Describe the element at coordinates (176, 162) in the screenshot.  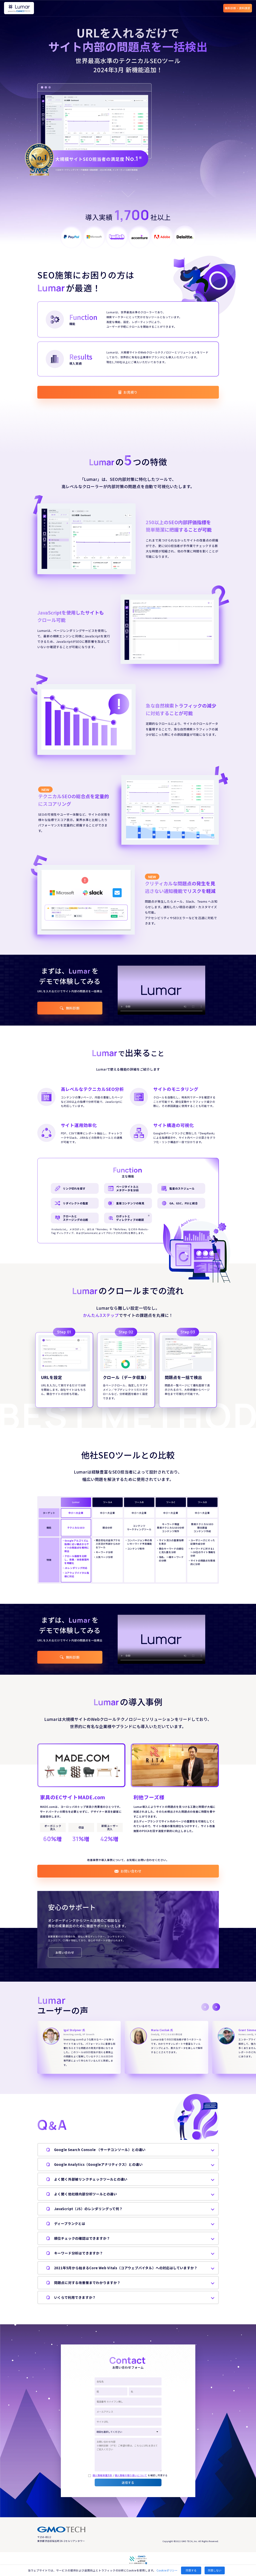
I see `個人情報保護方針` at that location.